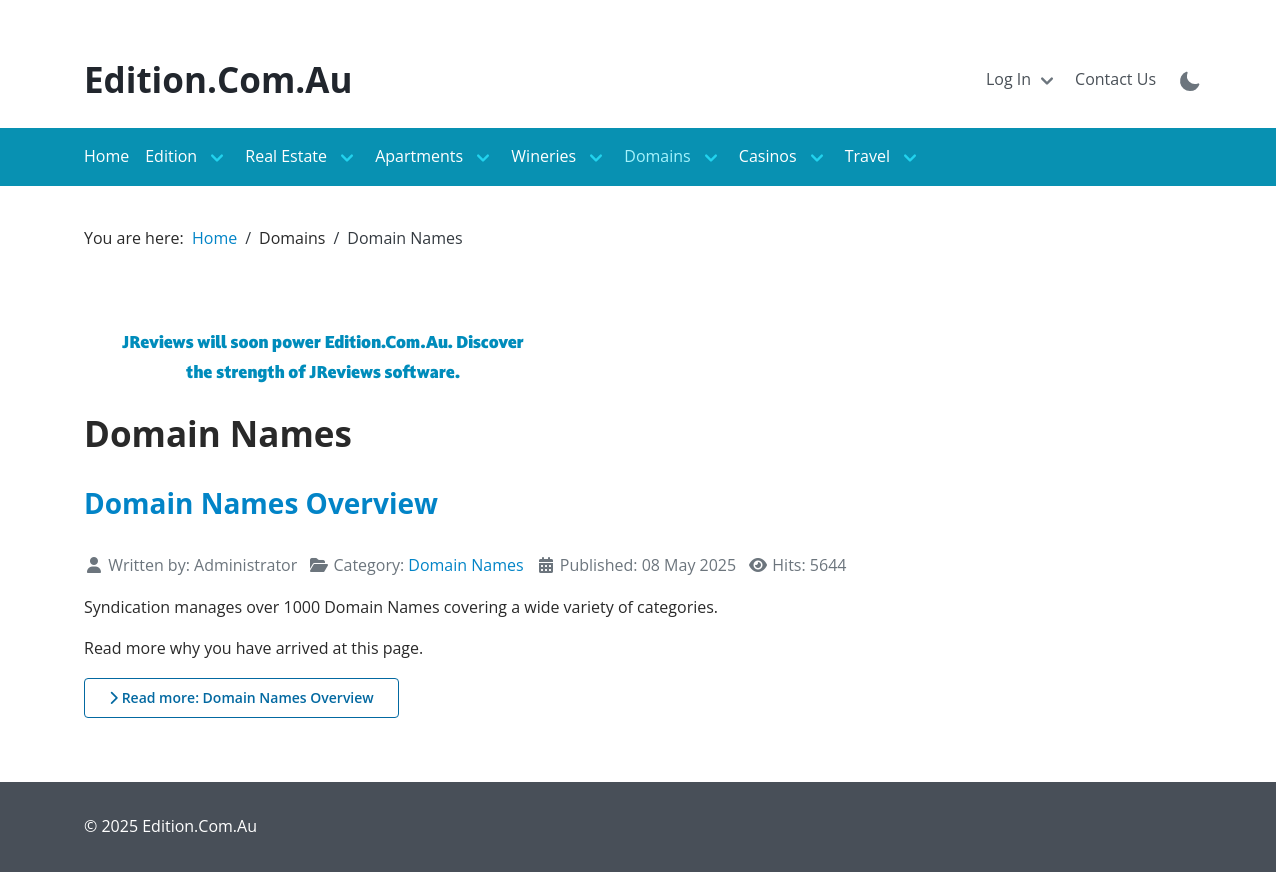 The width and height of the screenshot is (1276, 872). Describe the element at coordinates (1115, 79) in the screenshot. I see `Contact Us` at that location.